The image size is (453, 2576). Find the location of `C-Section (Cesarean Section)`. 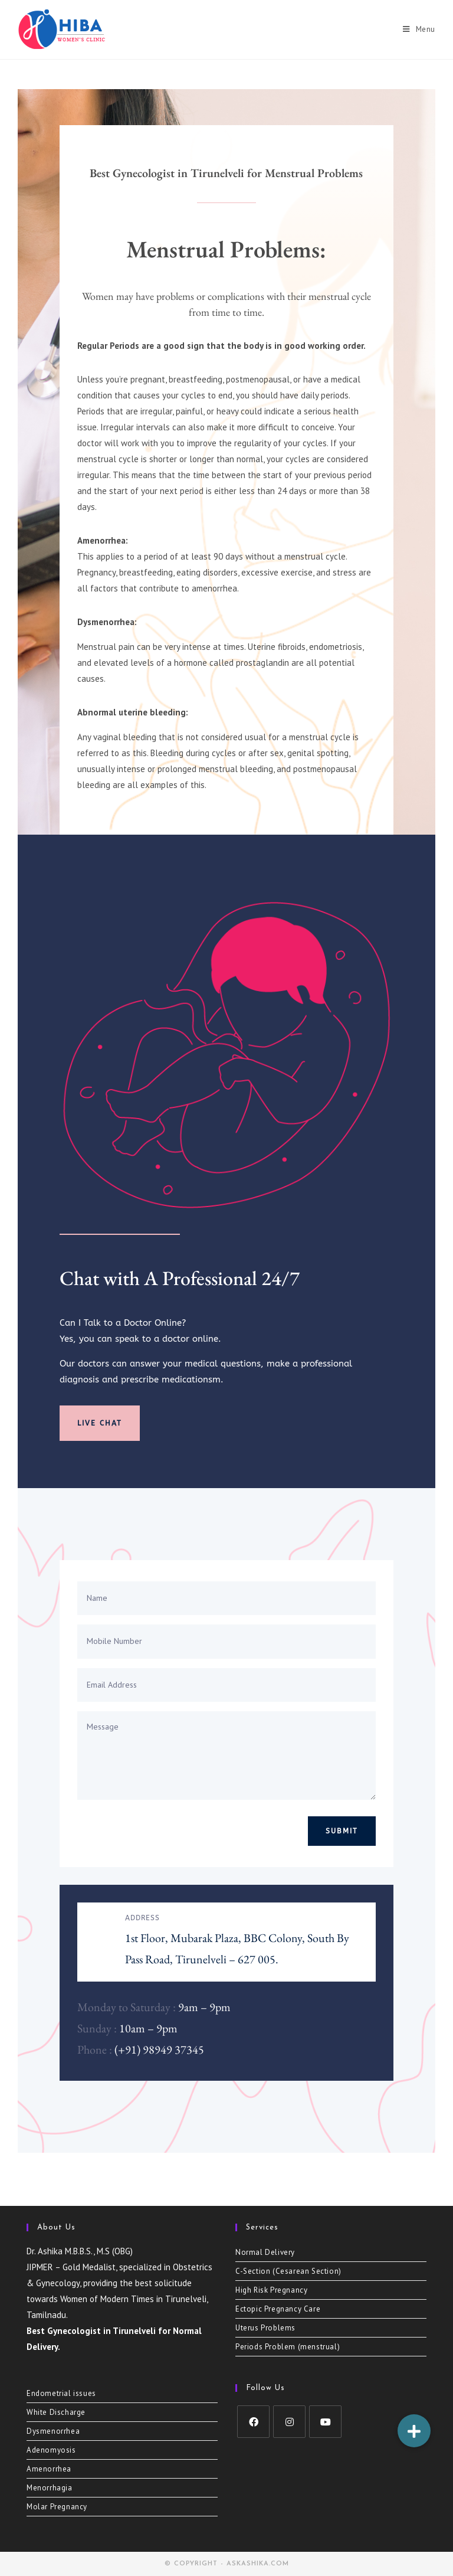

C-Section (Cesarean Section) is located at coordinates (288, 2271).